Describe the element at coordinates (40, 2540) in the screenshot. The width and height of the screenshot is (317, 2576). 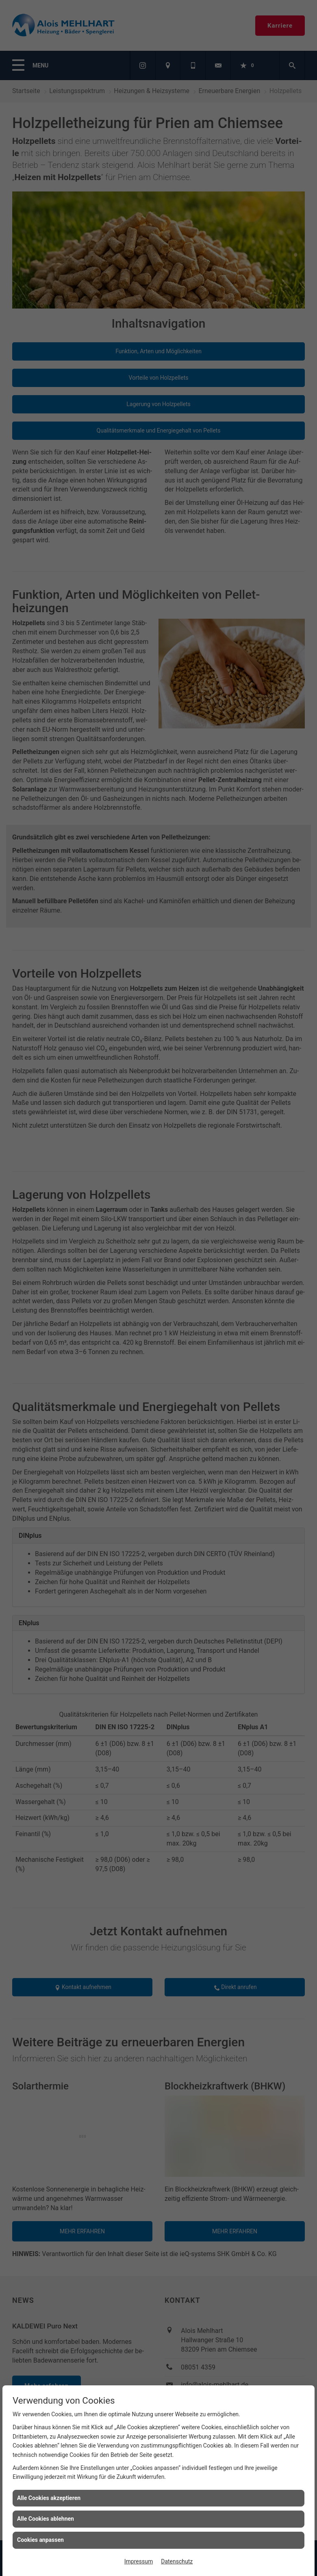
I see `Cookies anpassen` at that location.